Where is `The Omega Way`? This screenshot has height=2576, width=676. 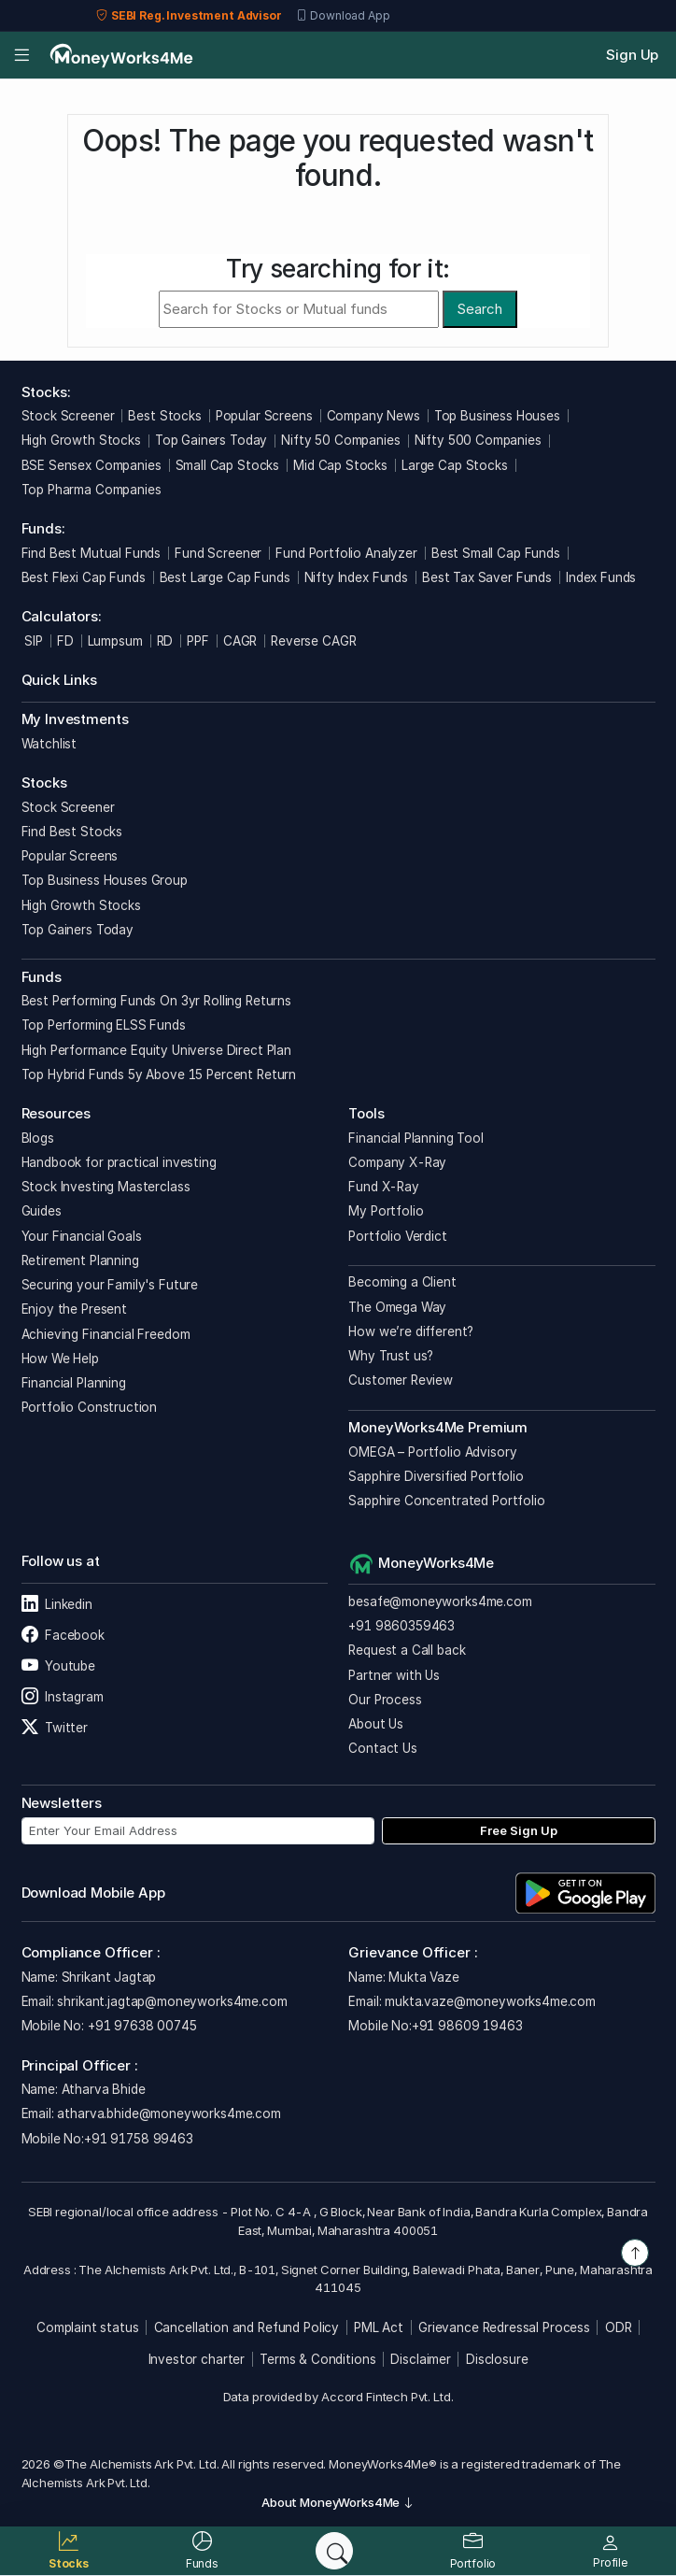 The Omega Way is located at coordinates (397, 1307).